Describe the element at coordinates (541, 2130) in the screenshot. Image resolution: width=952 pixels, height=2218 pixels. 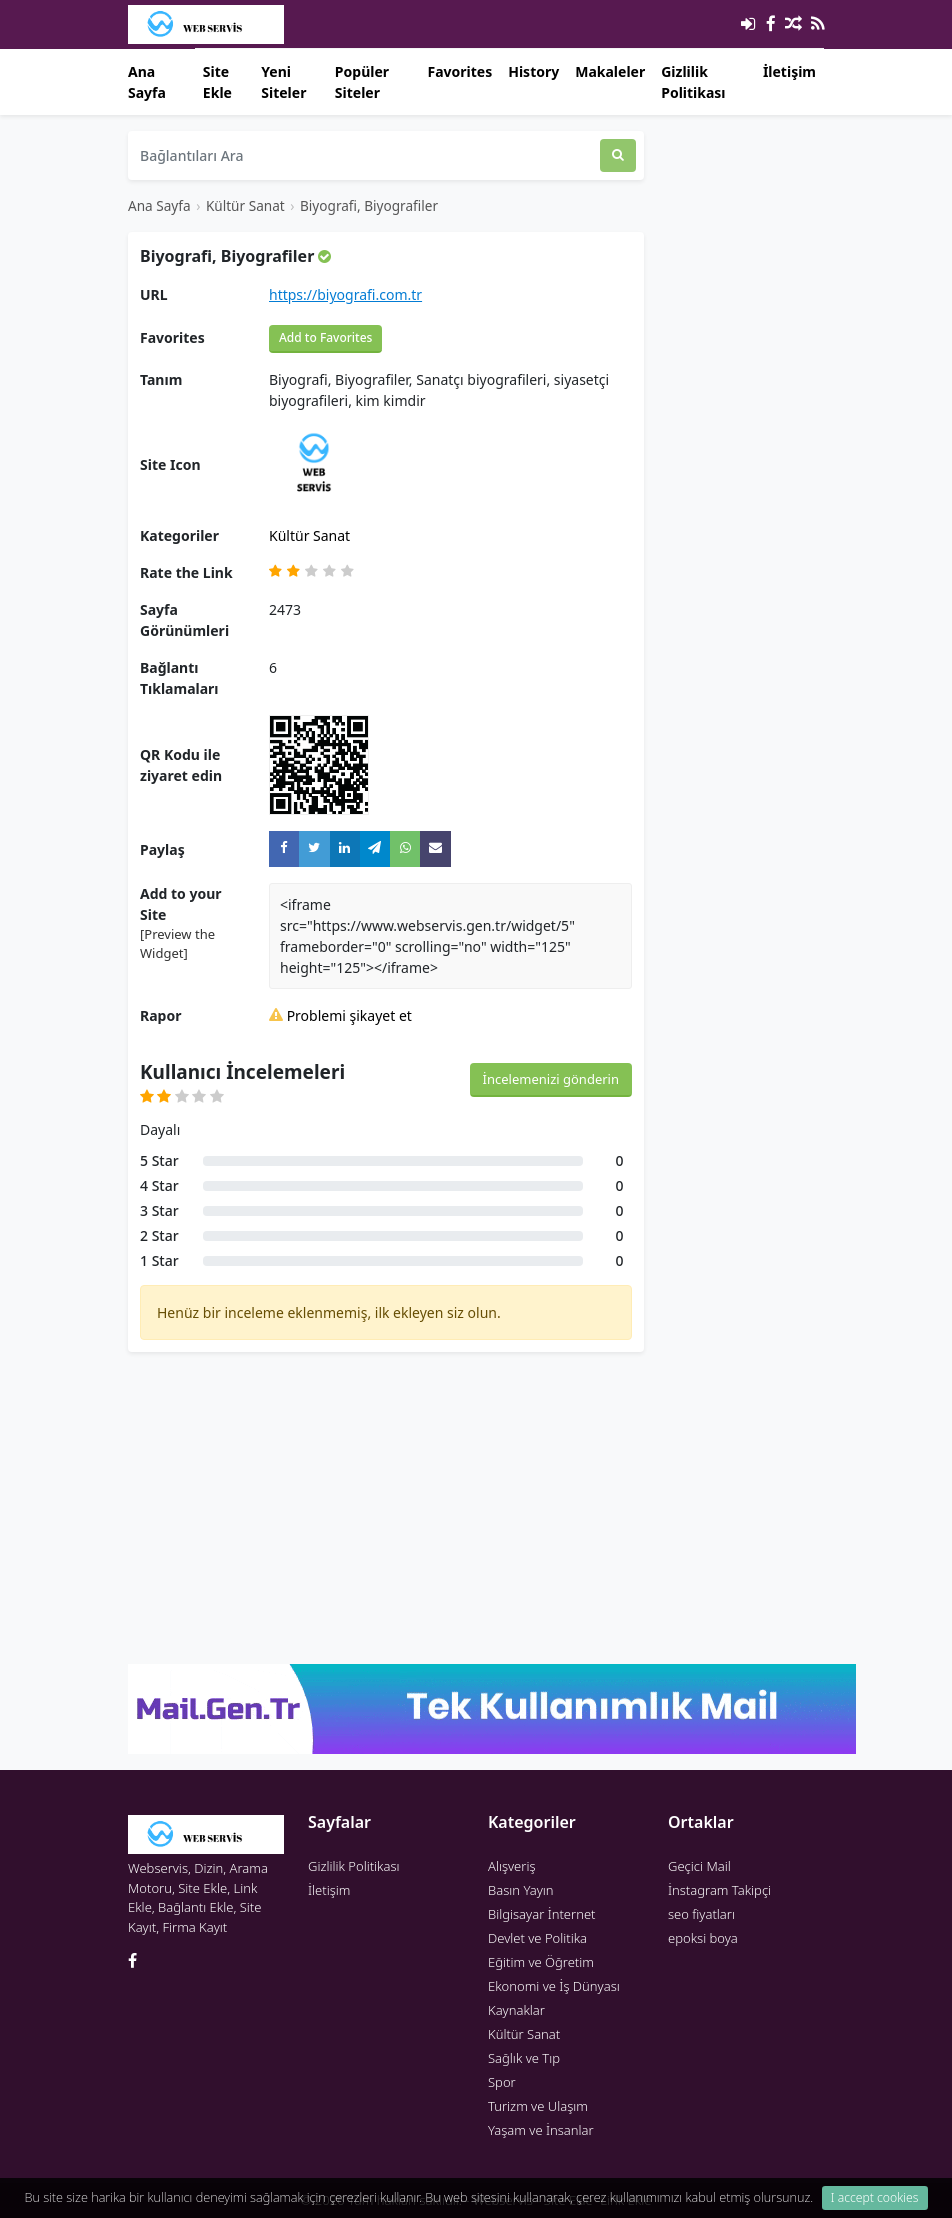
I see `Yaşam ve İnsanlar` at that location.